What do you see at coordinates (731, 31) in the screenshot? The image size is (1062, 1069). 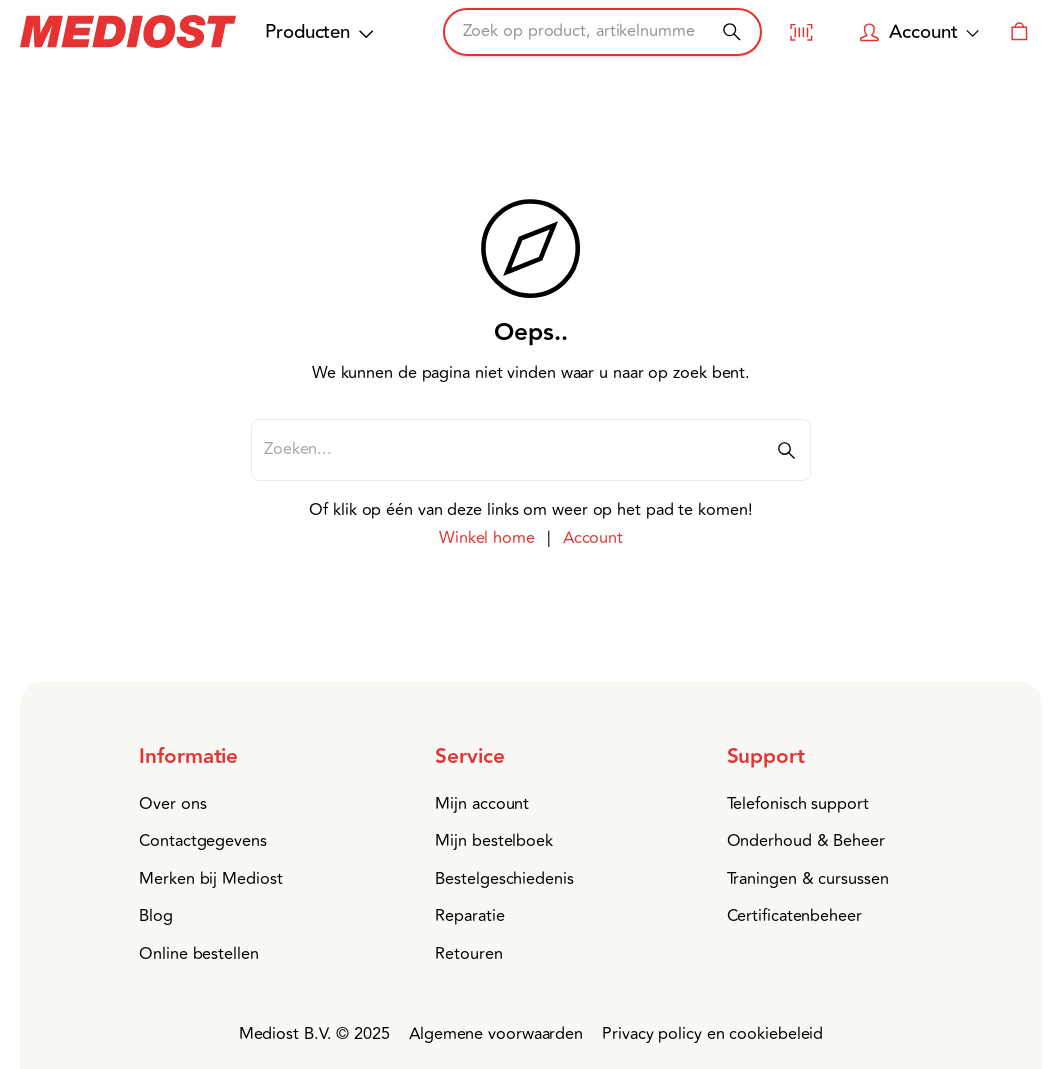 I see `[Zoeken]` at bounding box center [731, 31].